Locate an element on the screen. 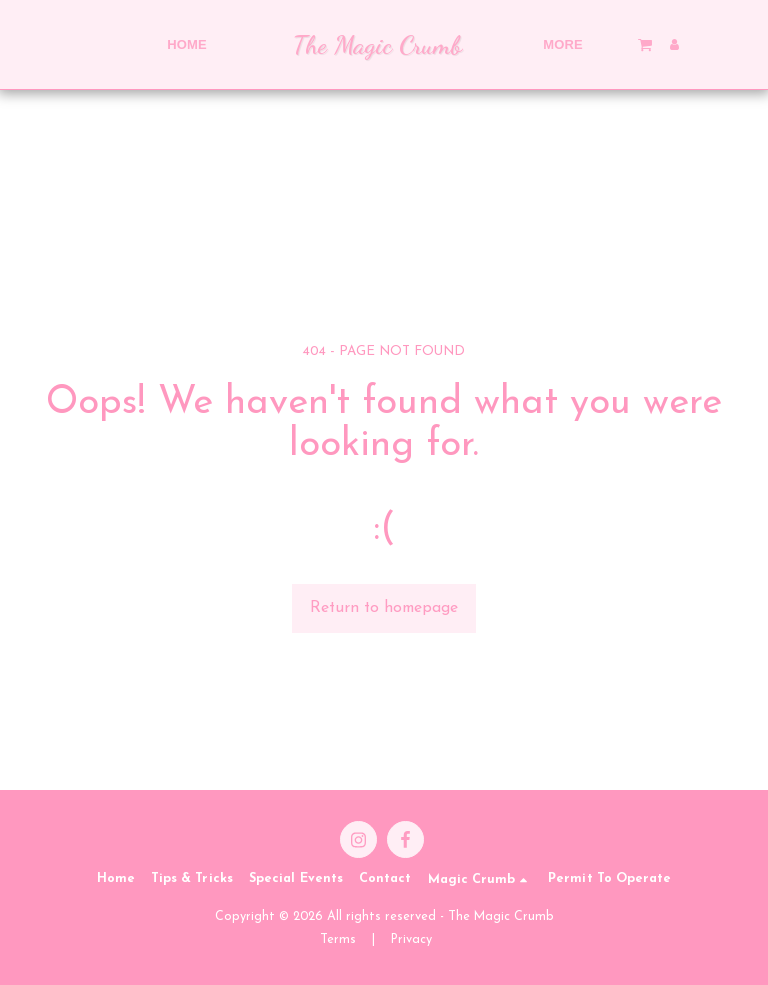 The image size is (768, 985). Return to homepage is located at coordinates (384, 608).